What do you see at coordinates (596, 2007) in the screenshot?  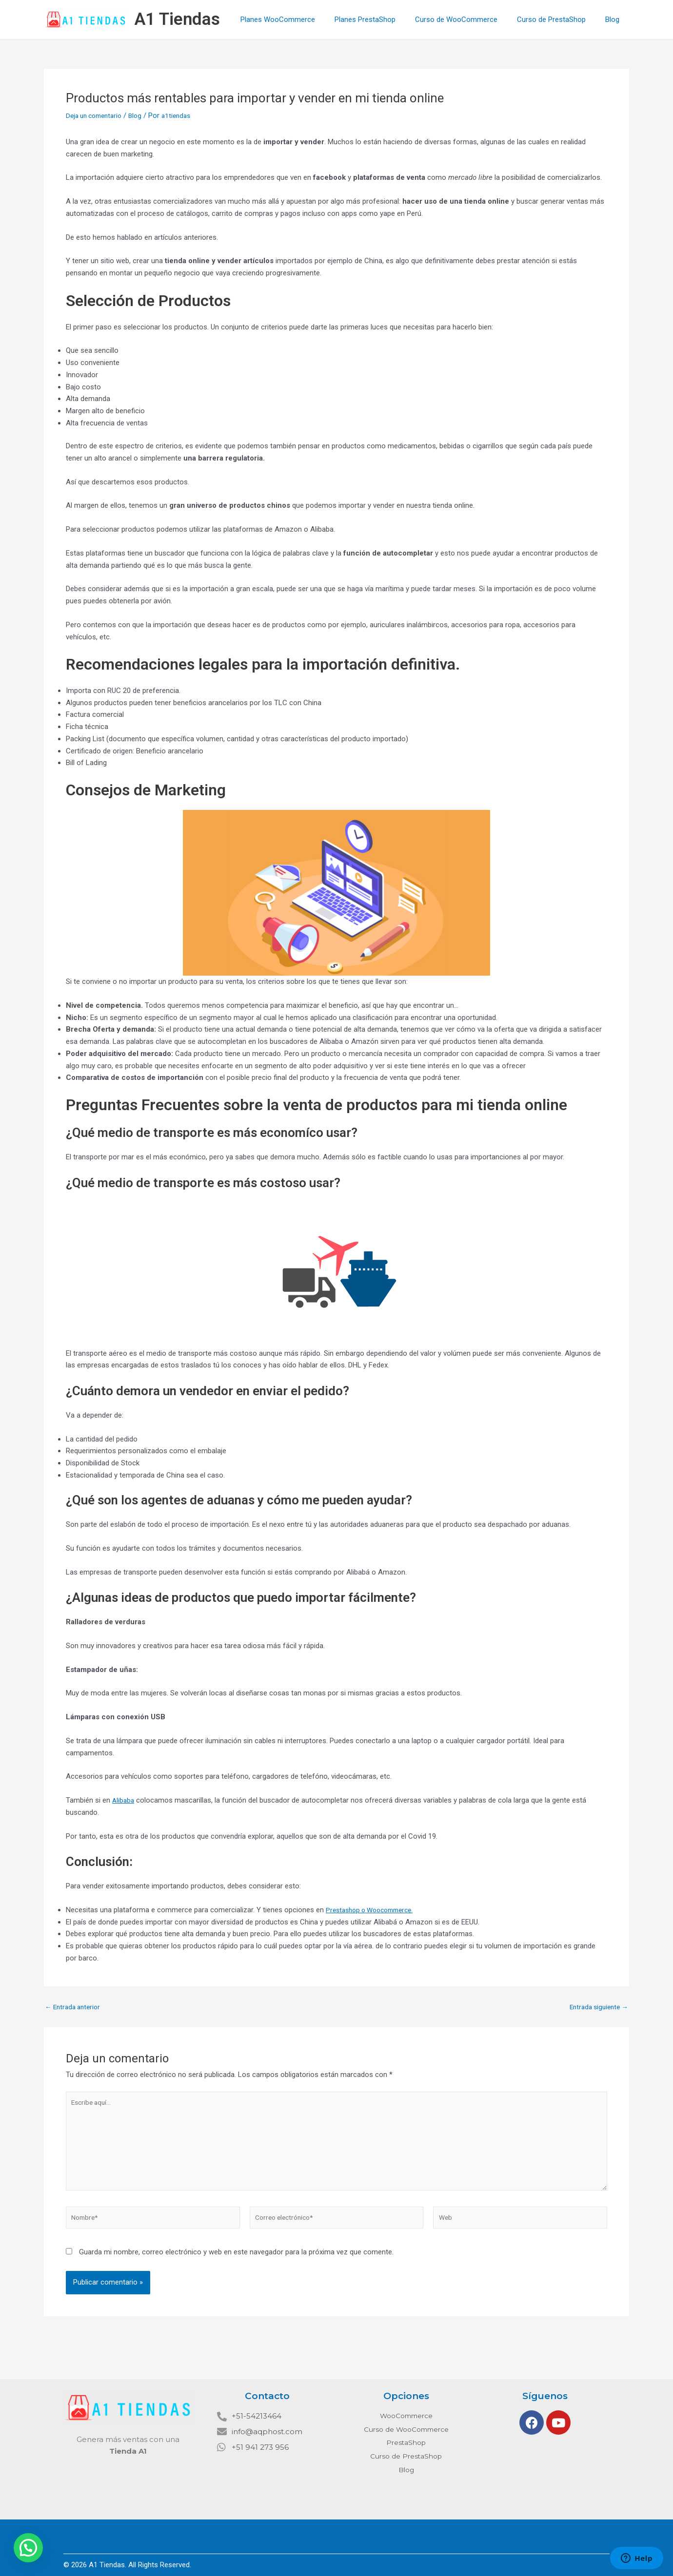 I see `Entrada siguiente` at bounding box center [596, 2007].